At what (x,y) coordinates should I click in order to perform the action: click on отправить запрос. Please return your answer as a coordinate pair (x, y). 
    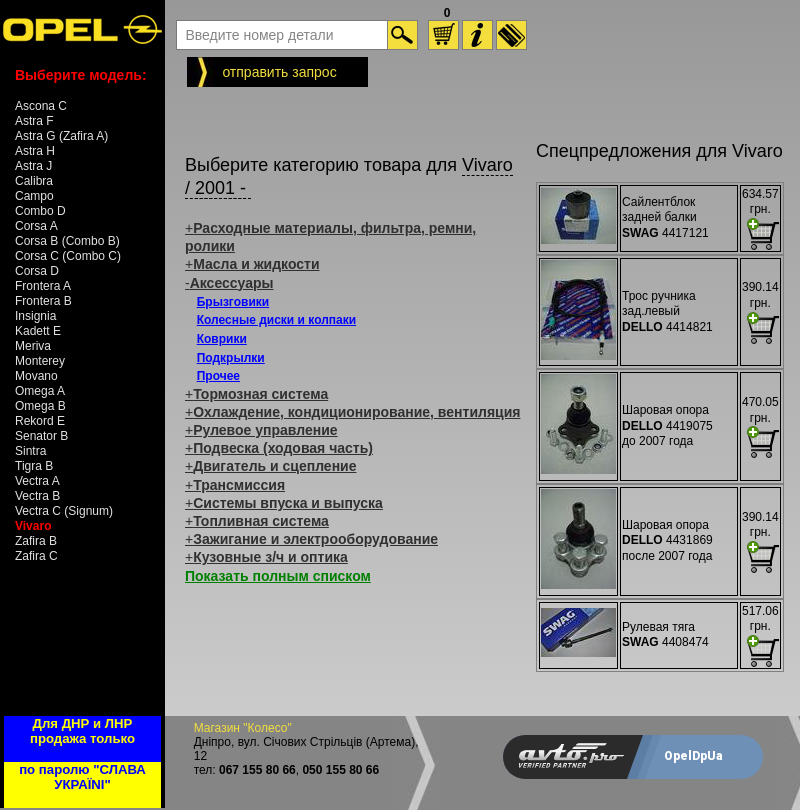
    Looking at the image, I should click on (279, 72).